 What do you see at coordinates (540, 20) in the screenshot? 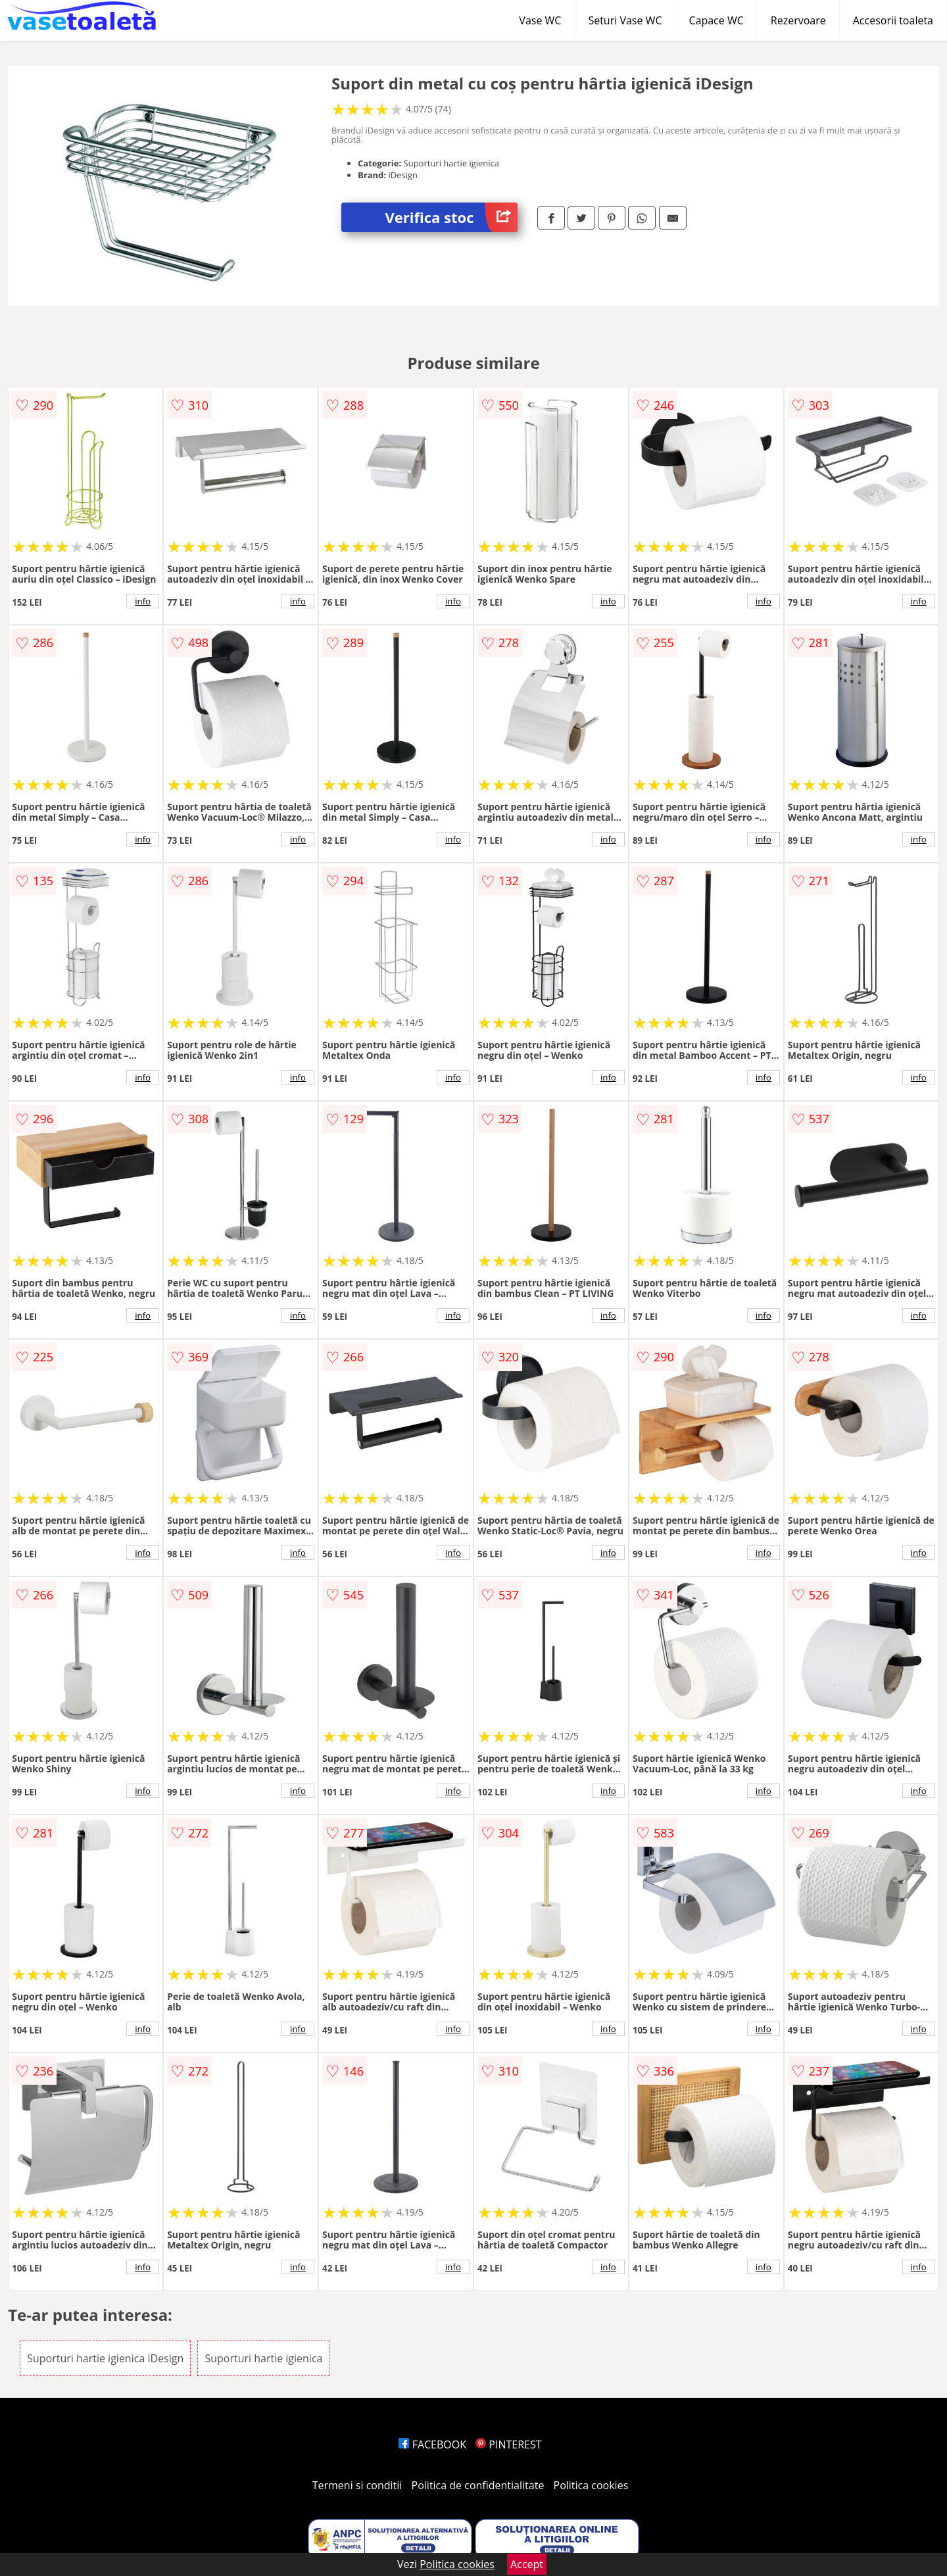
I see `Vase WC` at bounding box center [540, 20].